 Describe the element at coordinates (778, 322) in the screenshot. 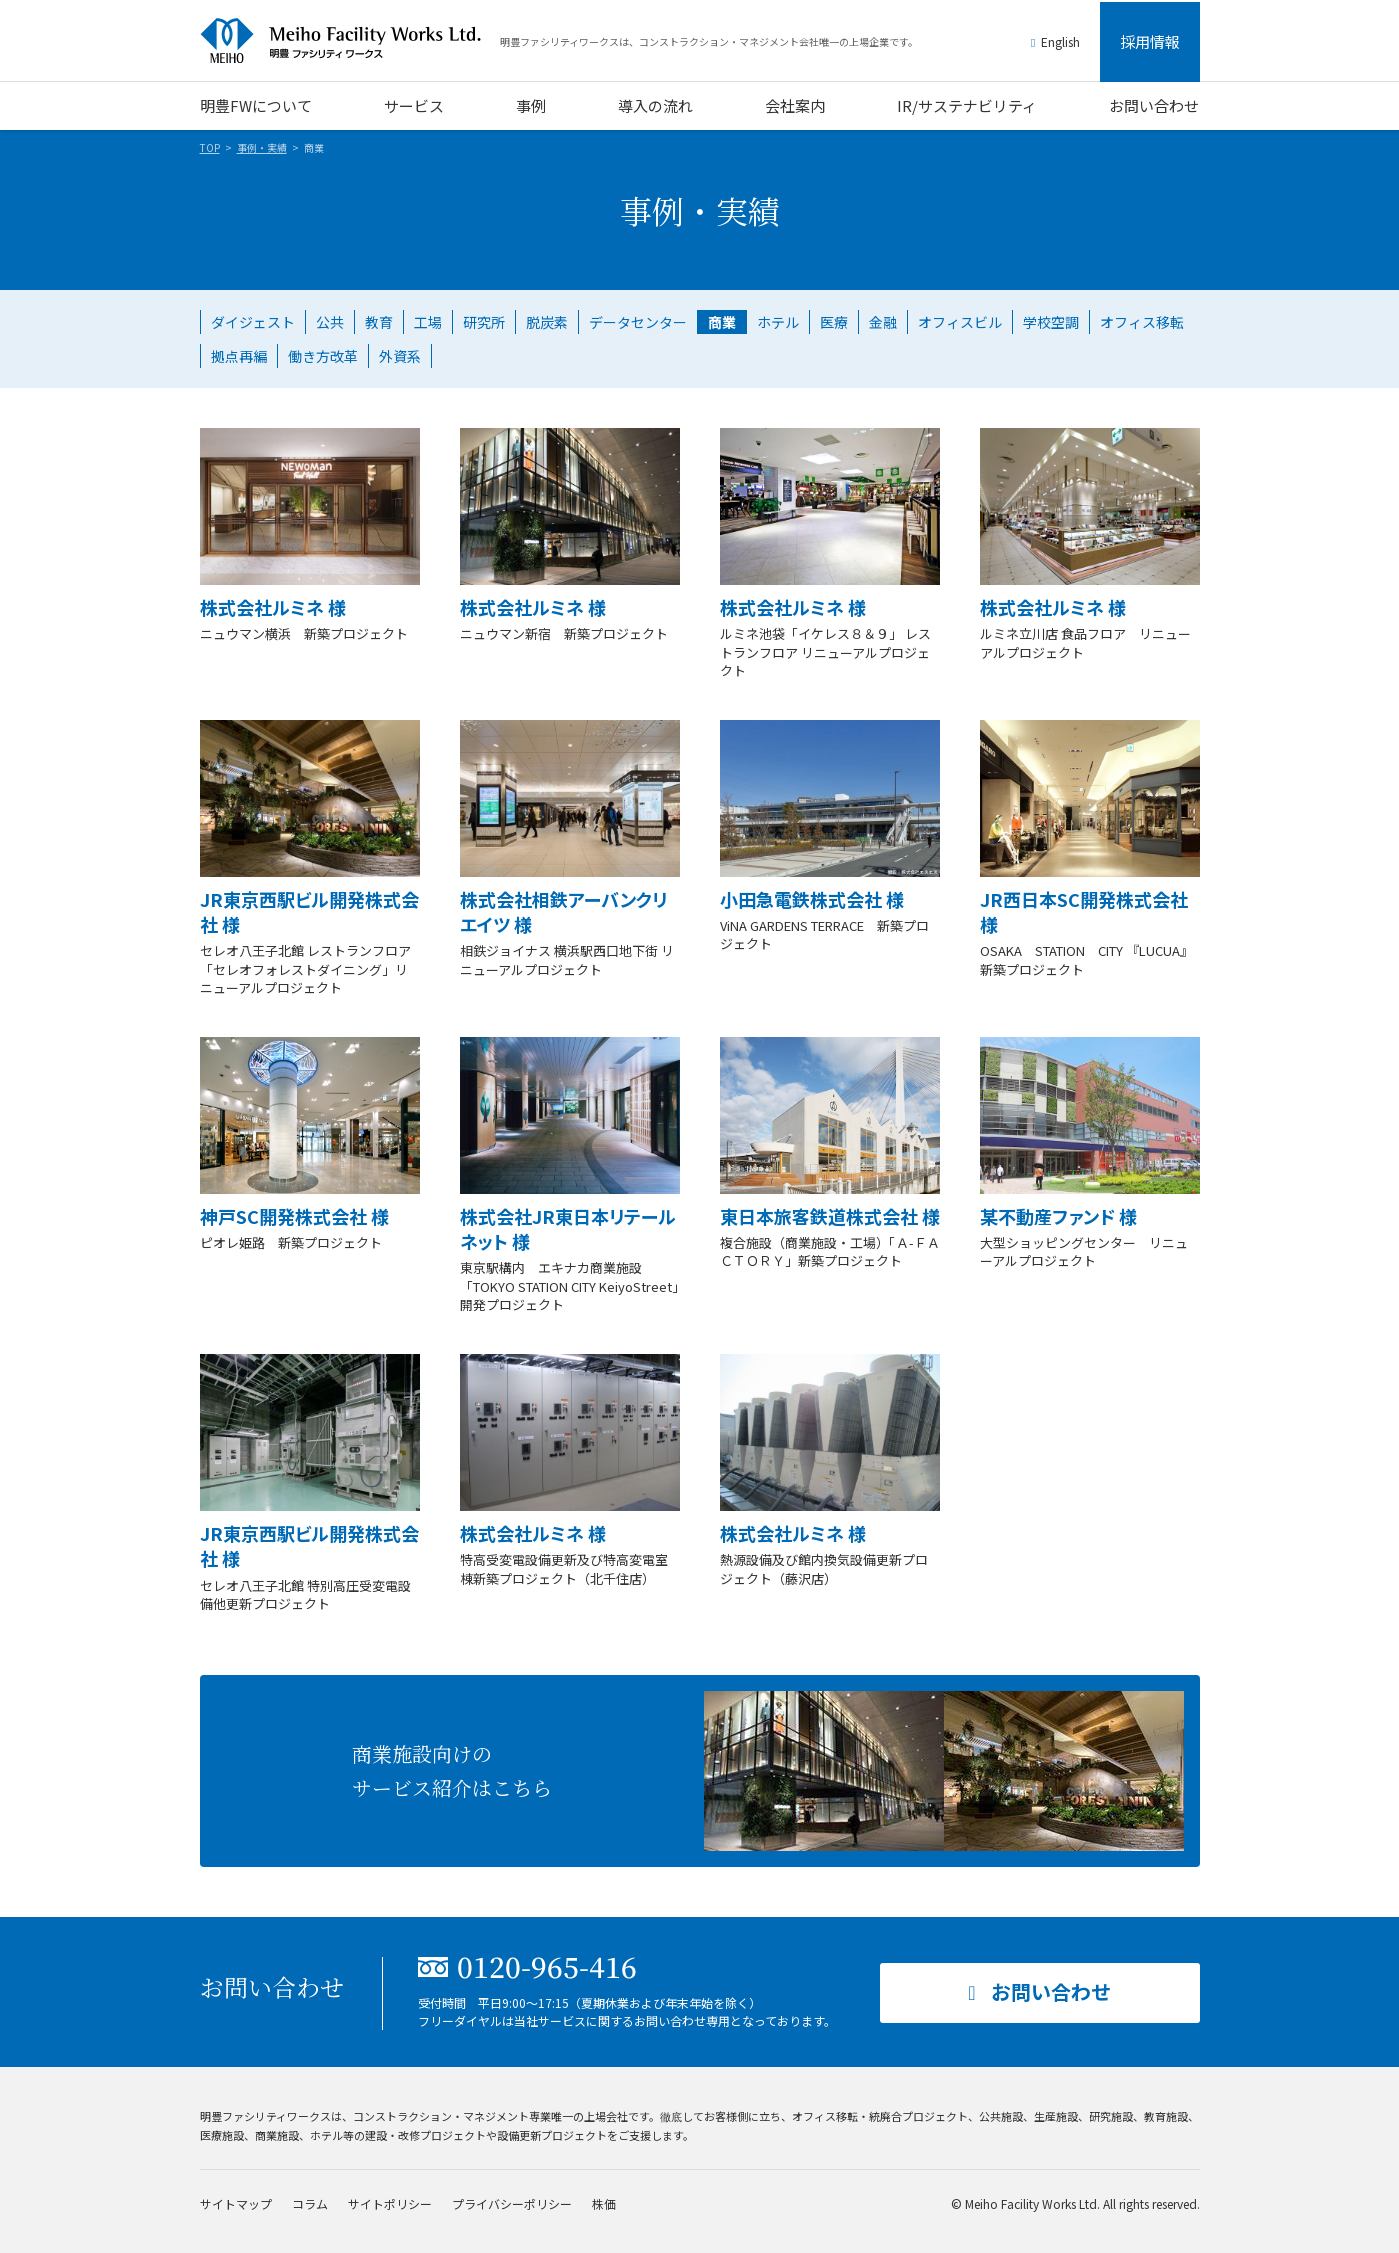

I see `ホテル` at that location.